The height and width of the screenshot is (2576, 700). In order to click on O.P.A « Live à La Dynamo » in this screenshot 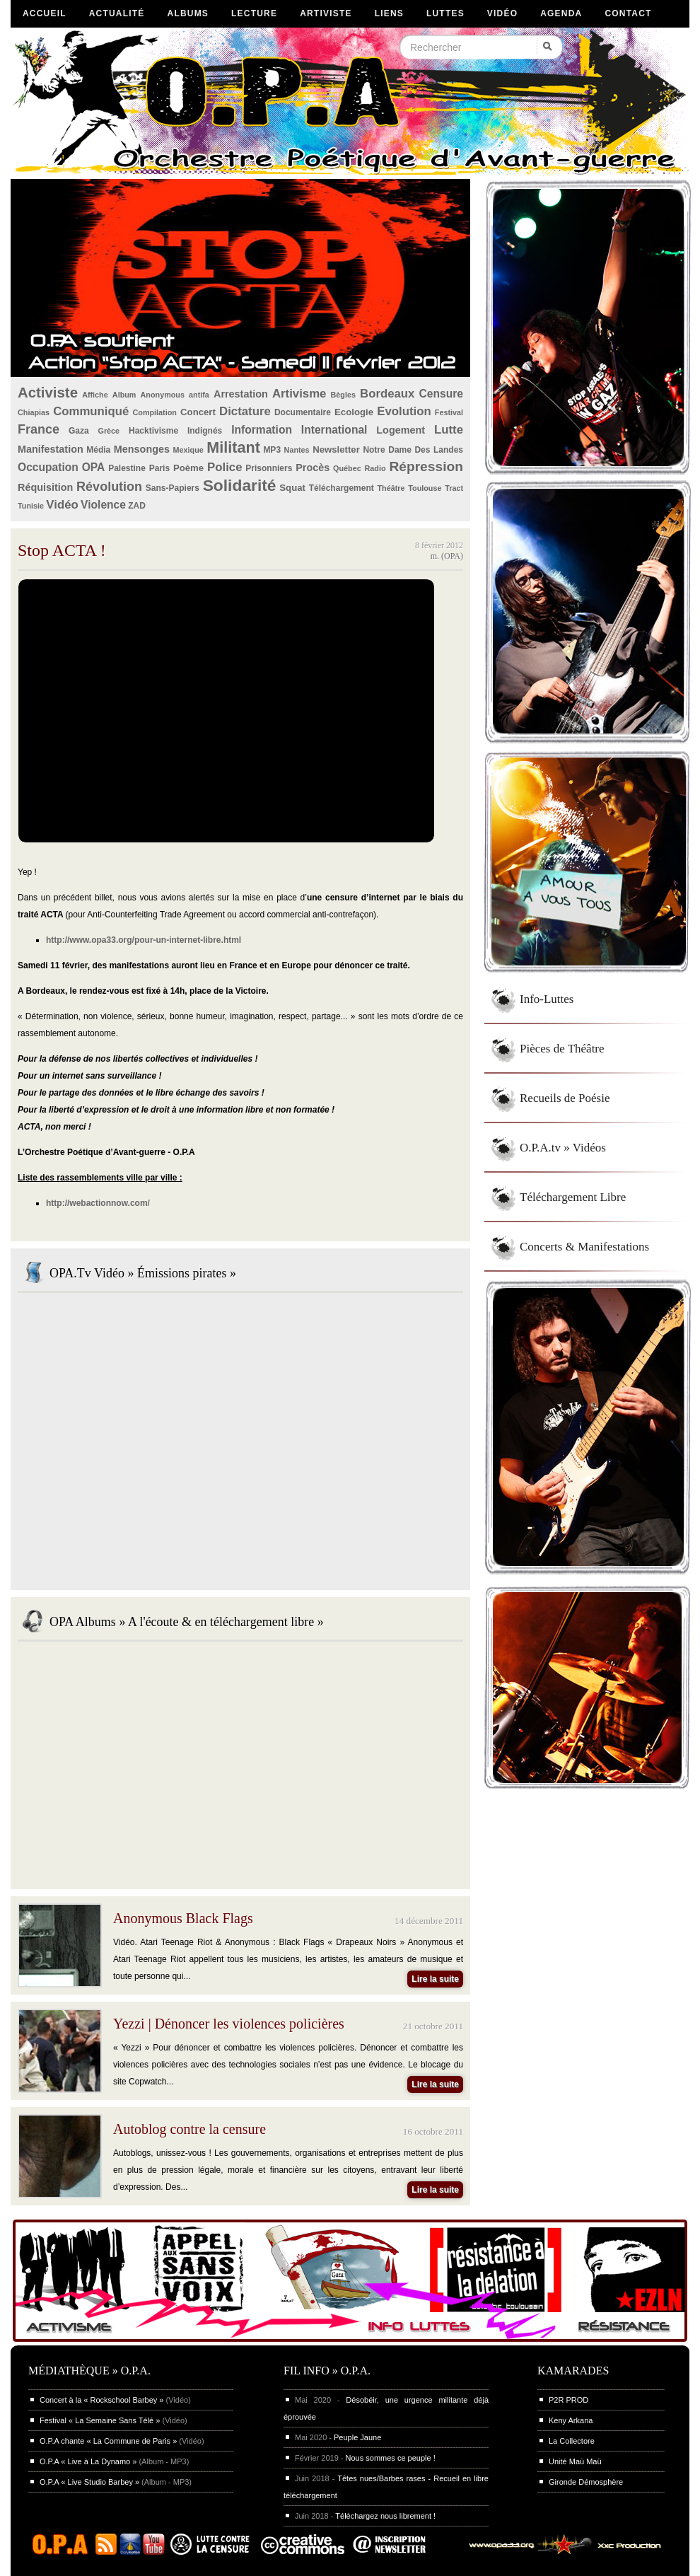, I will do `click(88, 2461)`.